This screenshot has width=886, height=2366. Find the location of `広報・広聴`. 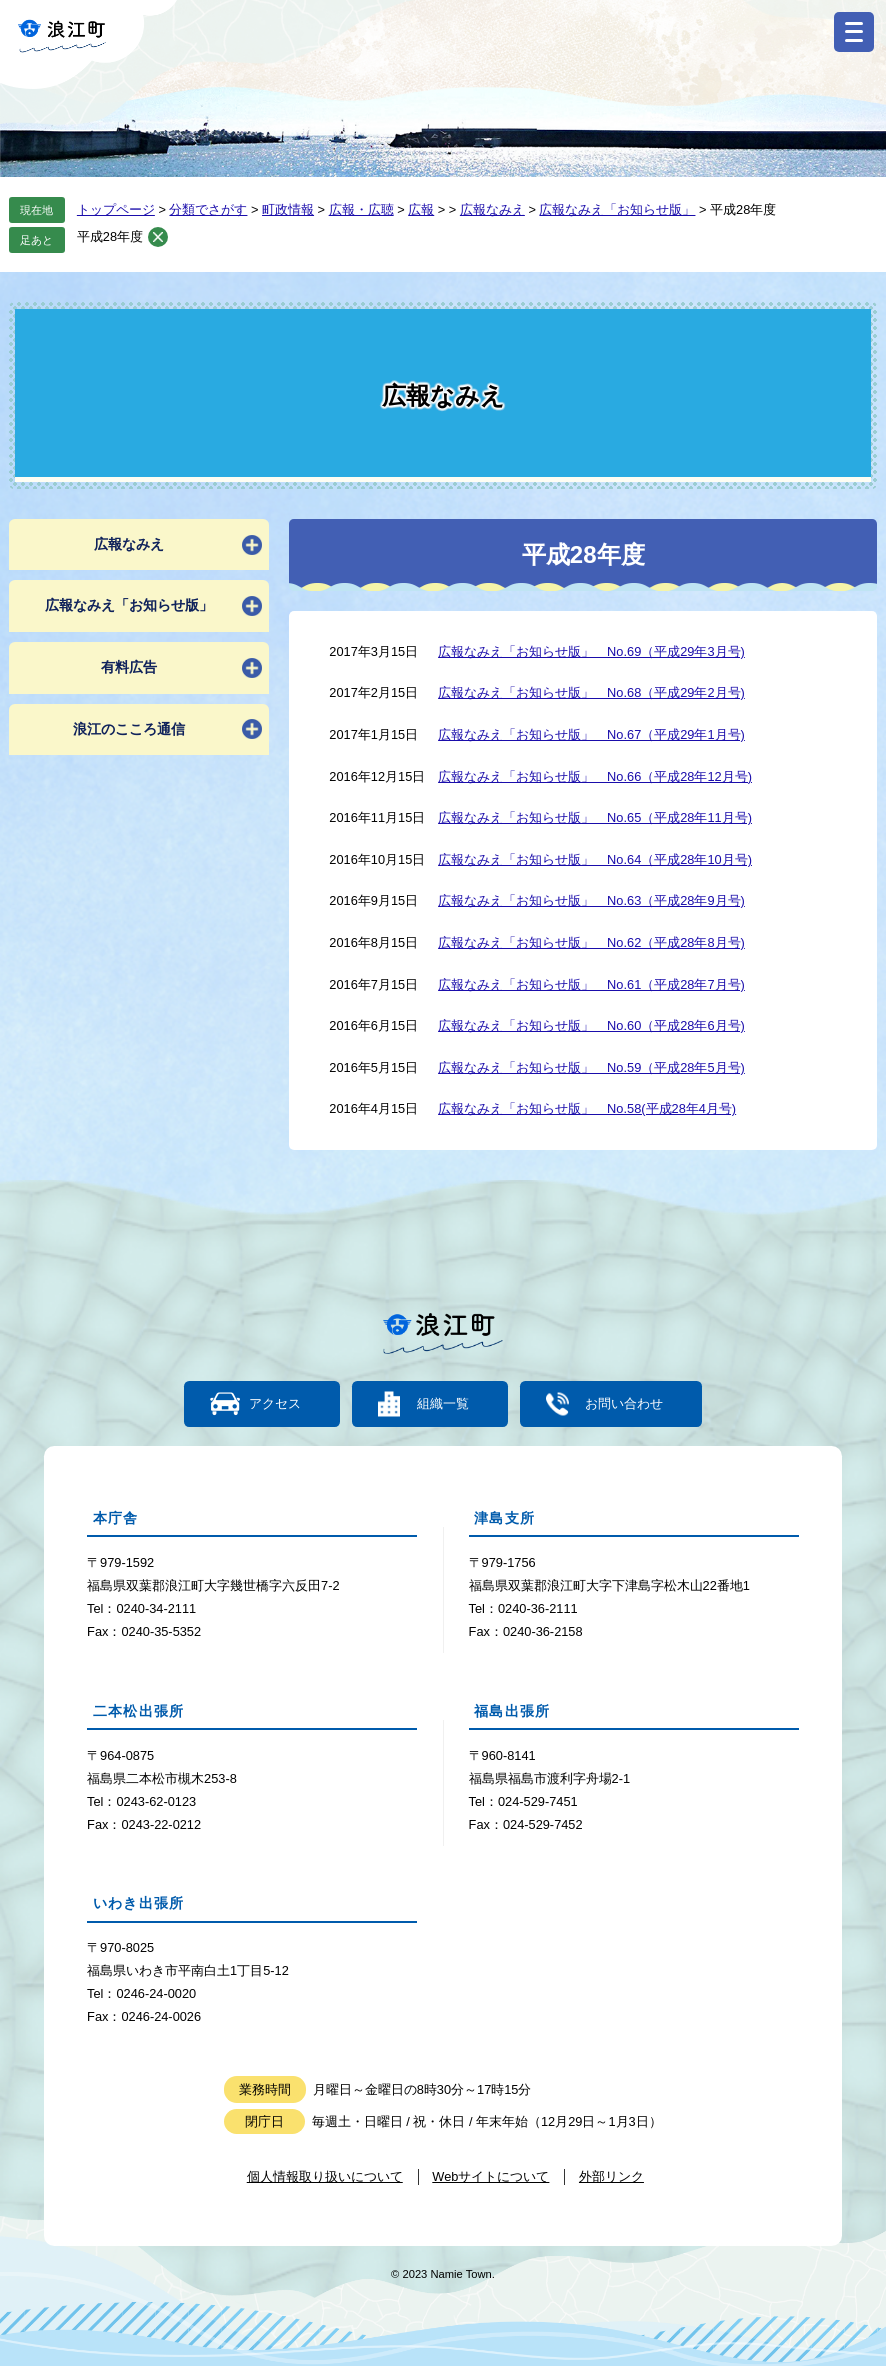

広報・広聴 is located at coordinates (361, 209).